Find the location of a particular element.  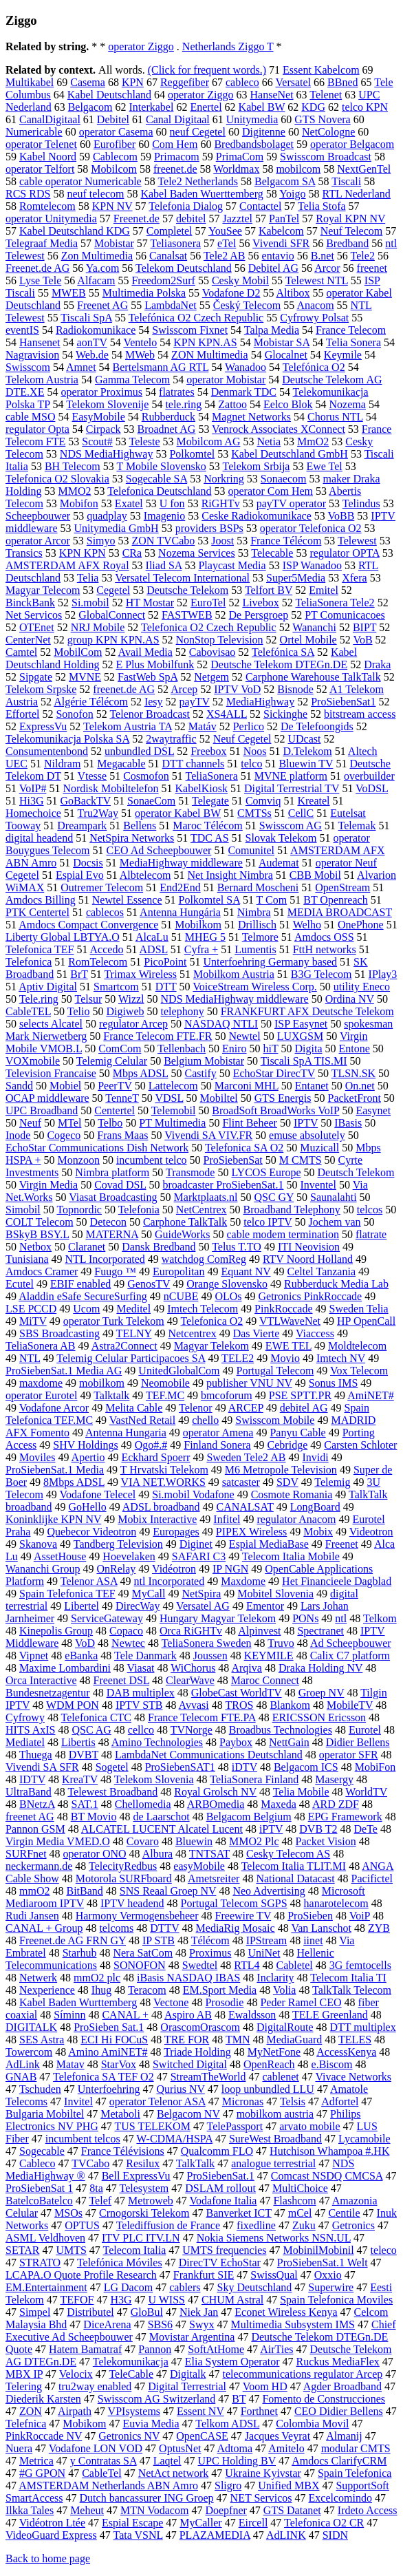

Kabel Deutschland GmbH is located at coordinates (289, 454).